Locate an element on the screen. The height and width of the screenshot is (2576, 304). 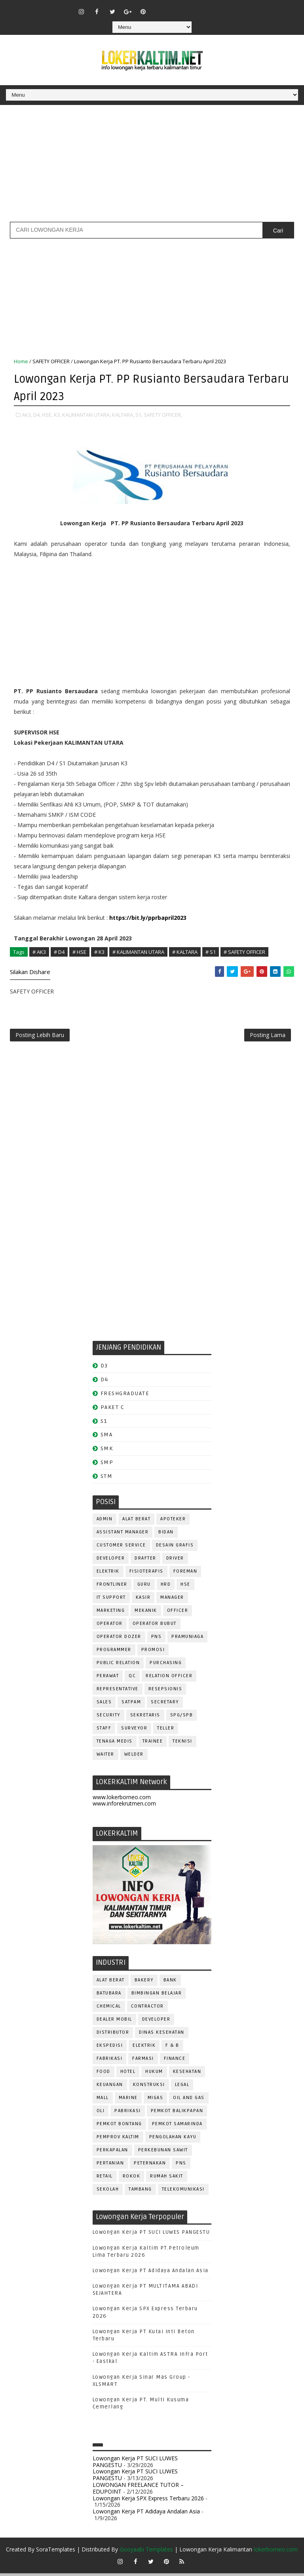
Lowongan Kerja PT SUCI LUWES PANGESTU is located at coordinates (151, 2235).